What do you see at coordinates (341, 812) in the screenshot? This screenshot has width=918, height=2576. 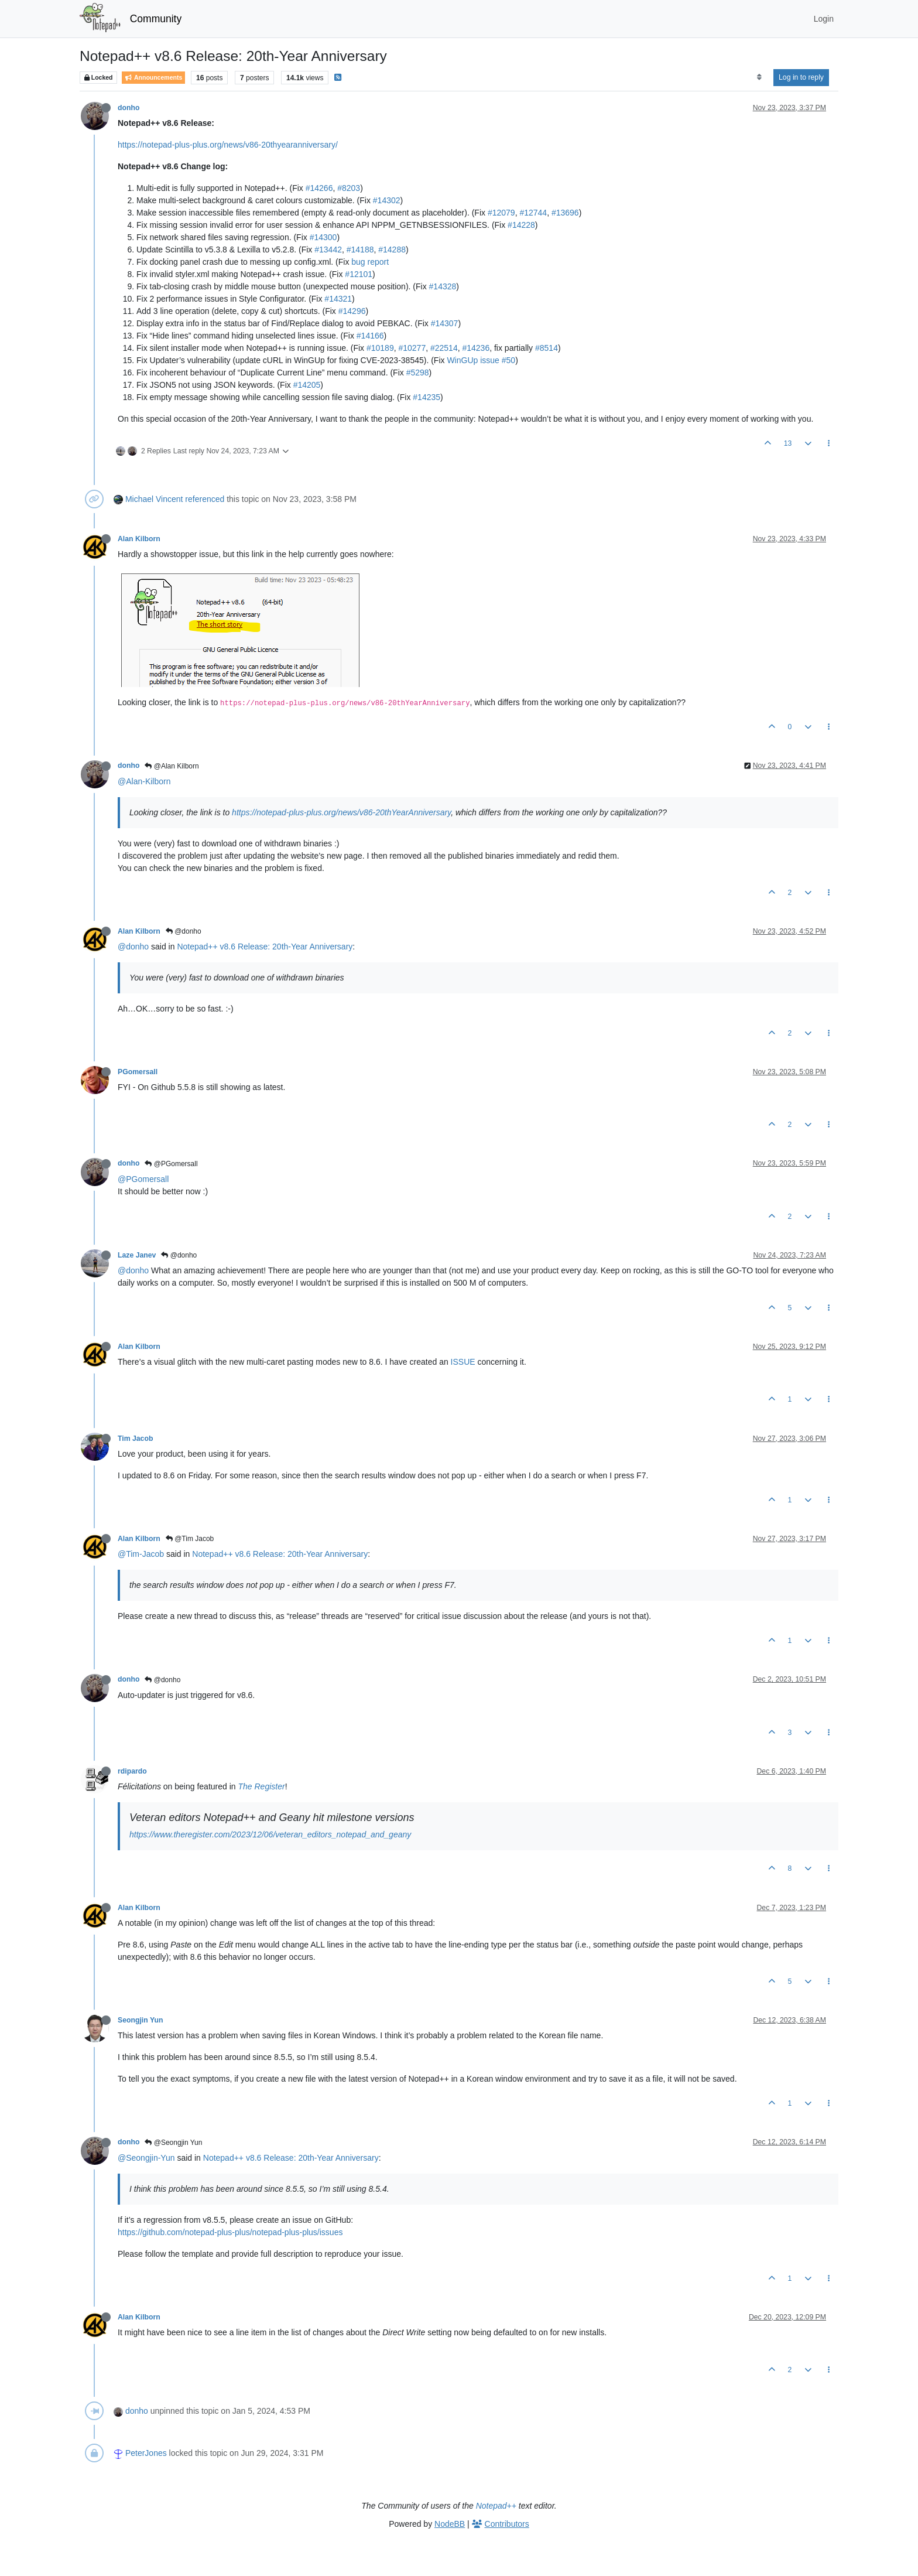 I see `https://notepad-plus-plus.org/news/v86-20thYearAnniversary` at bounding box center [341, 812].